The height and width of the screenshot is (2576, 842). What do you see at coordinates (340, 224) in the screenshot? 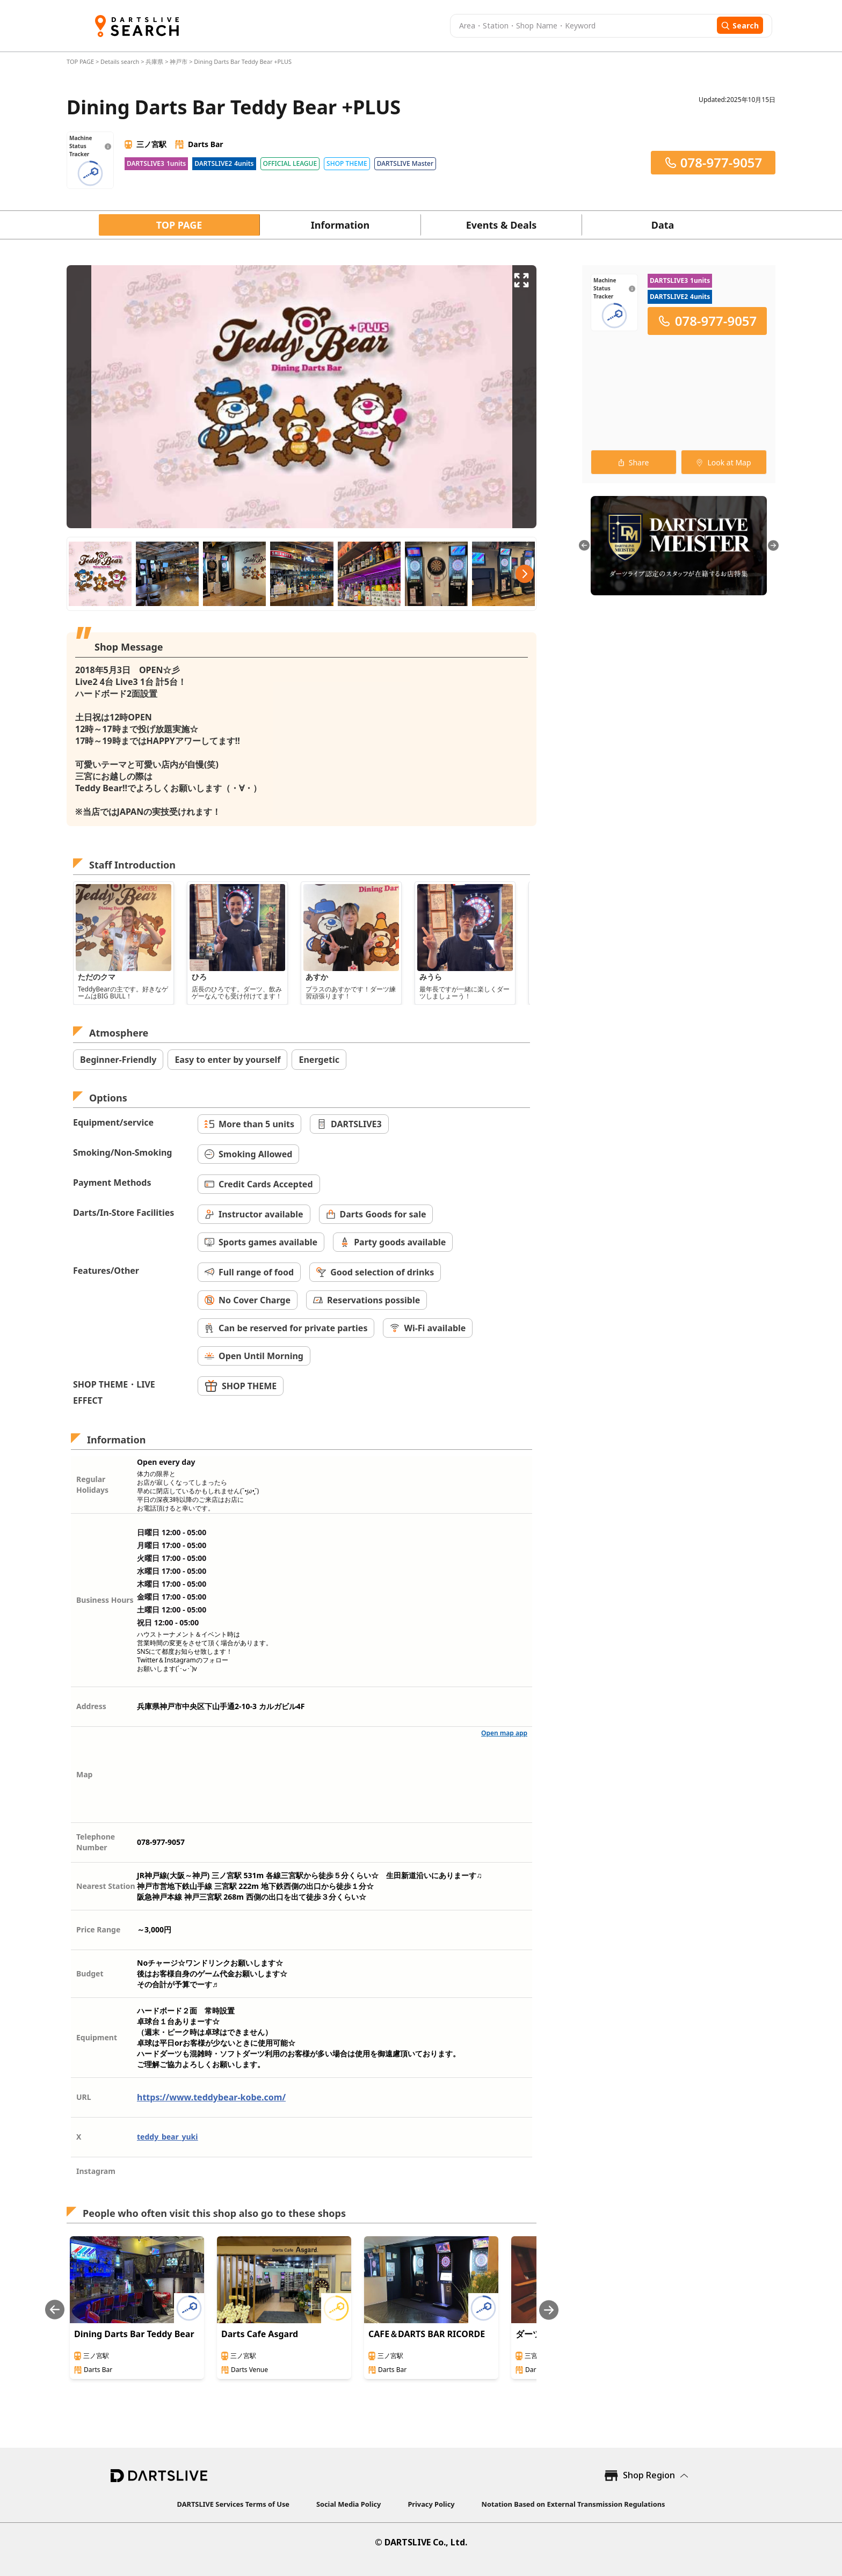
I see `Information` at bounding box center [340, 224].